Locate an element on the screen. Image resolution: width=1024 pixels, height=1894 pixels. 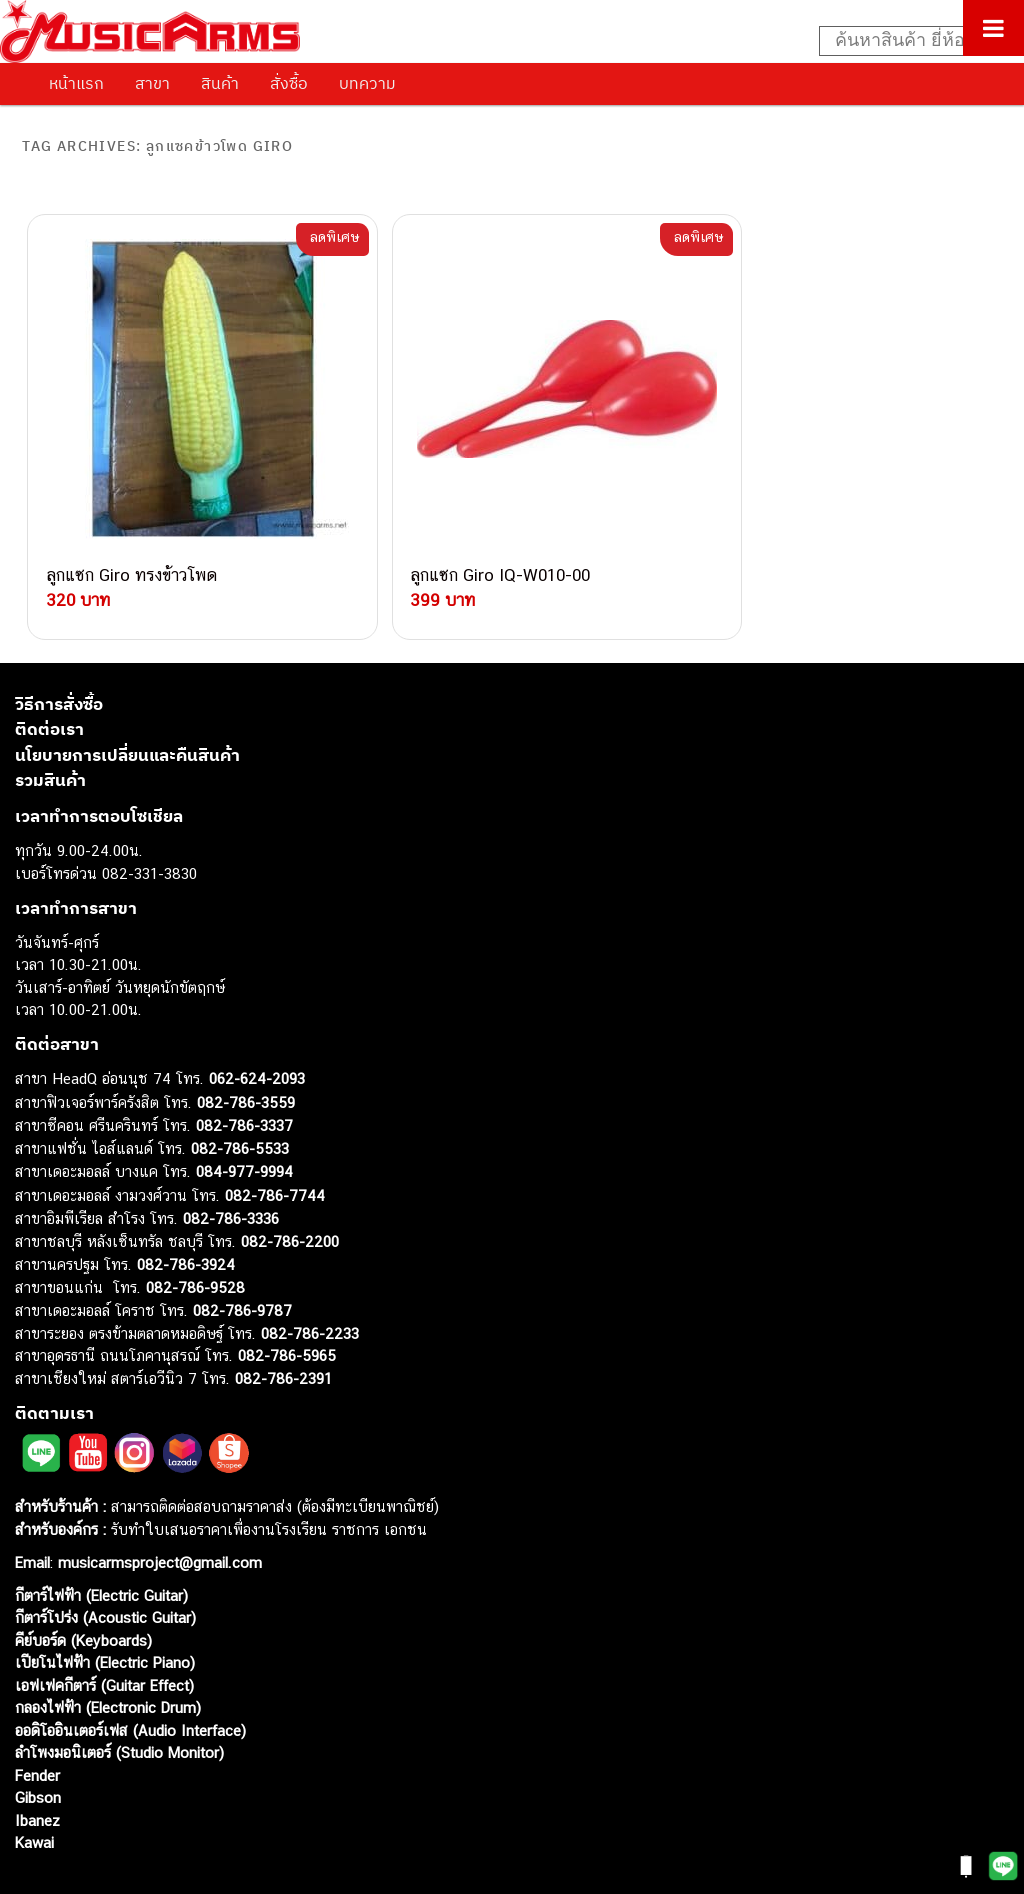
ออดิโออินเตอร์เฟส (Audio Interface) is located at coordinates (130, 1679).